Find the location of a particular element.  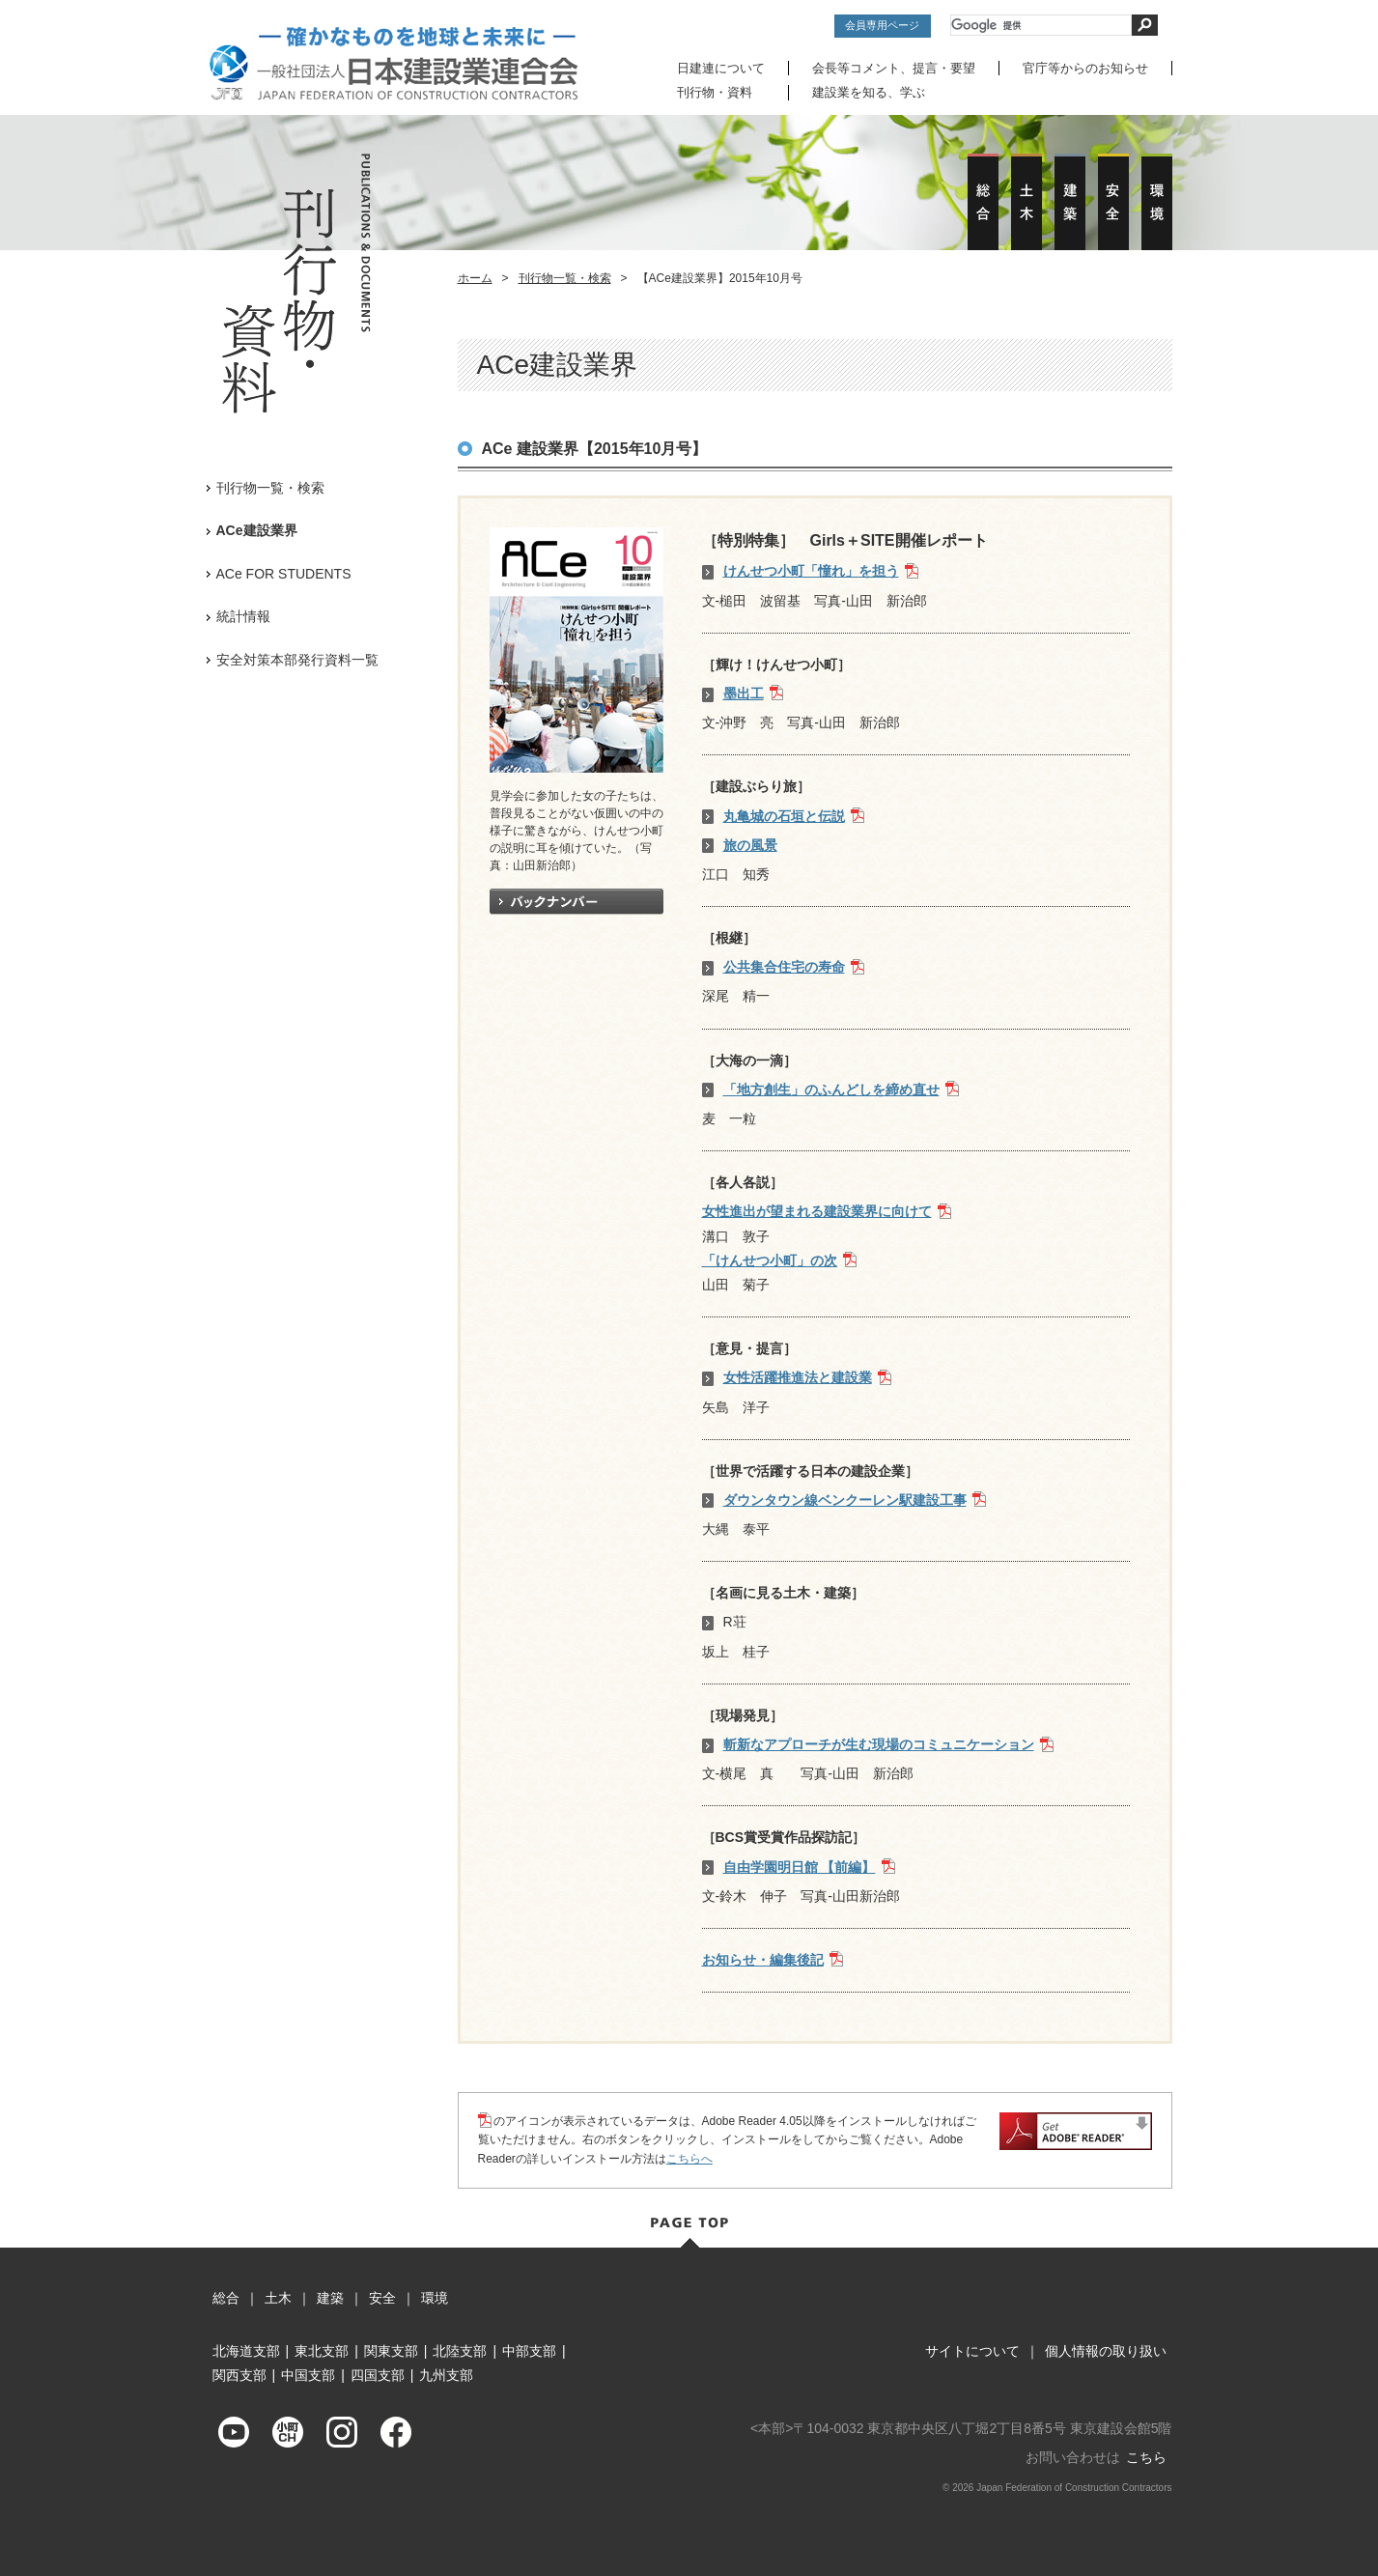

女性進出が望まれる建設業界に向けて is located at coordinates (817, 1211).